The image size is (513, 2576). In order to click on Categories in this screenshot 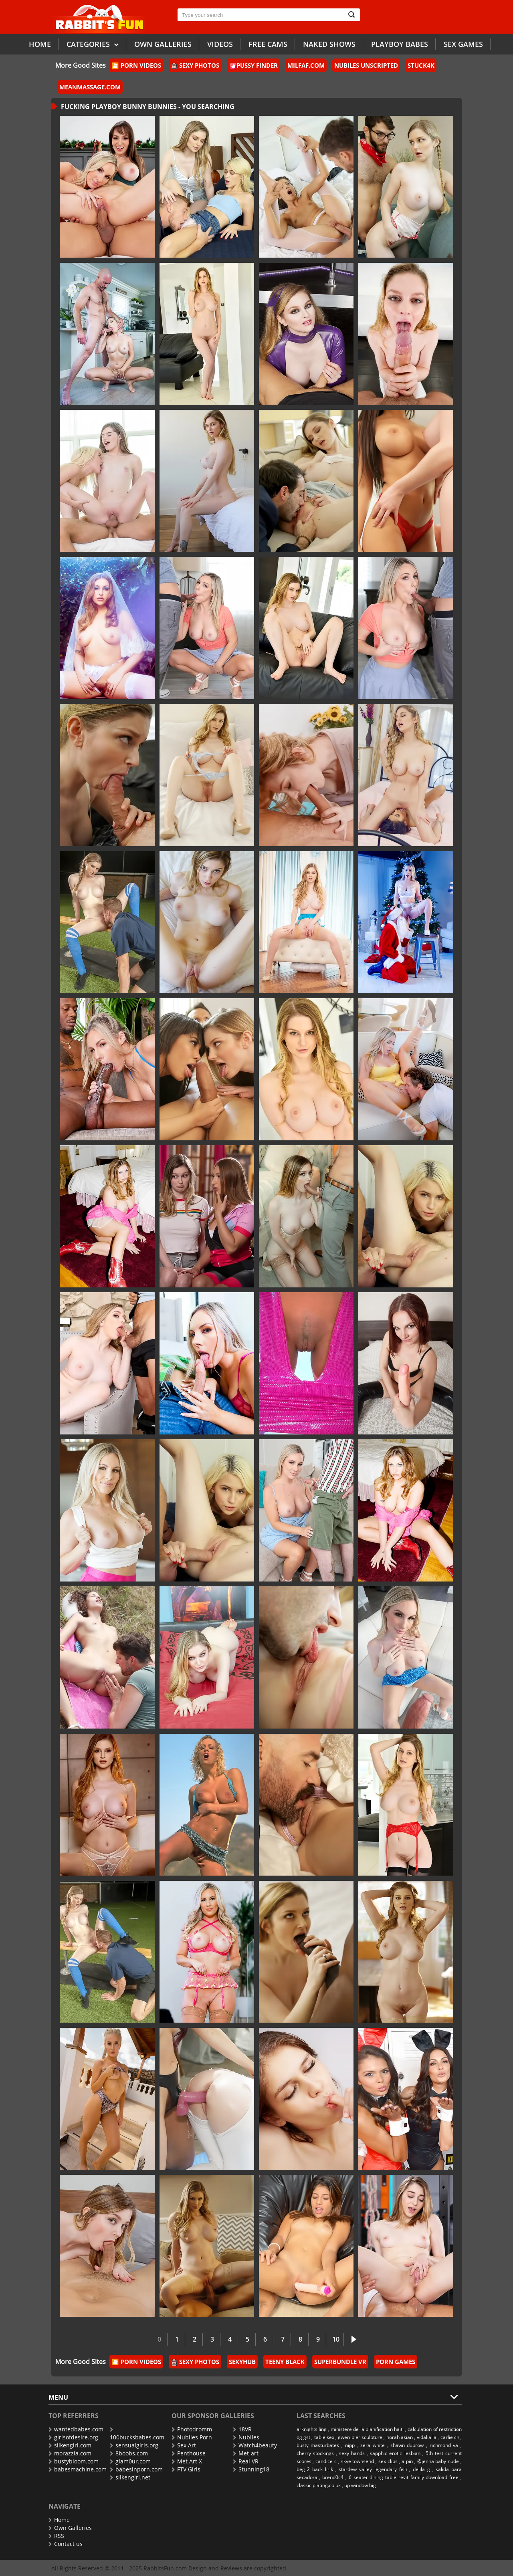, I will do `click(93, 43)`.